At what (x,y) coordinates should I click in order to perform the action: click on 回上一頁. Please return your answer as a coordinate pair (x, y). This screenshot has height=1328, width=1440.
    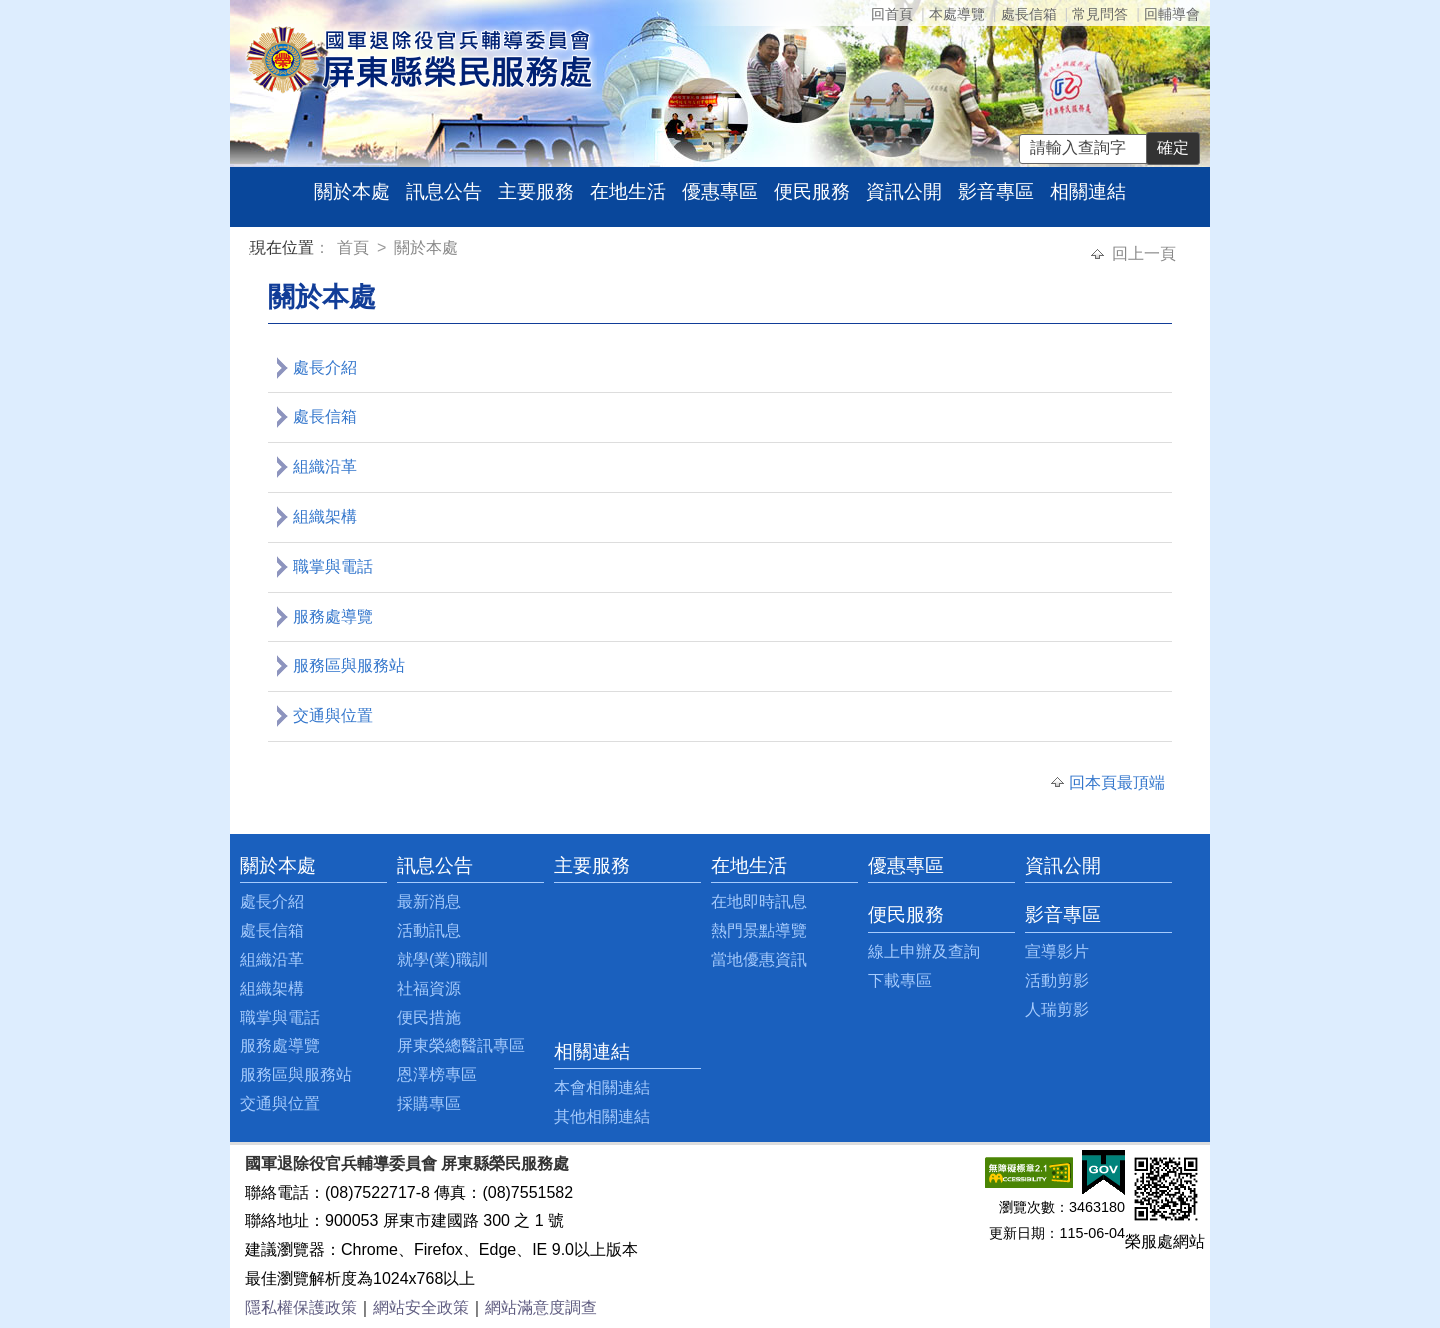
    Looking at the image, I should click on (1144, 253).